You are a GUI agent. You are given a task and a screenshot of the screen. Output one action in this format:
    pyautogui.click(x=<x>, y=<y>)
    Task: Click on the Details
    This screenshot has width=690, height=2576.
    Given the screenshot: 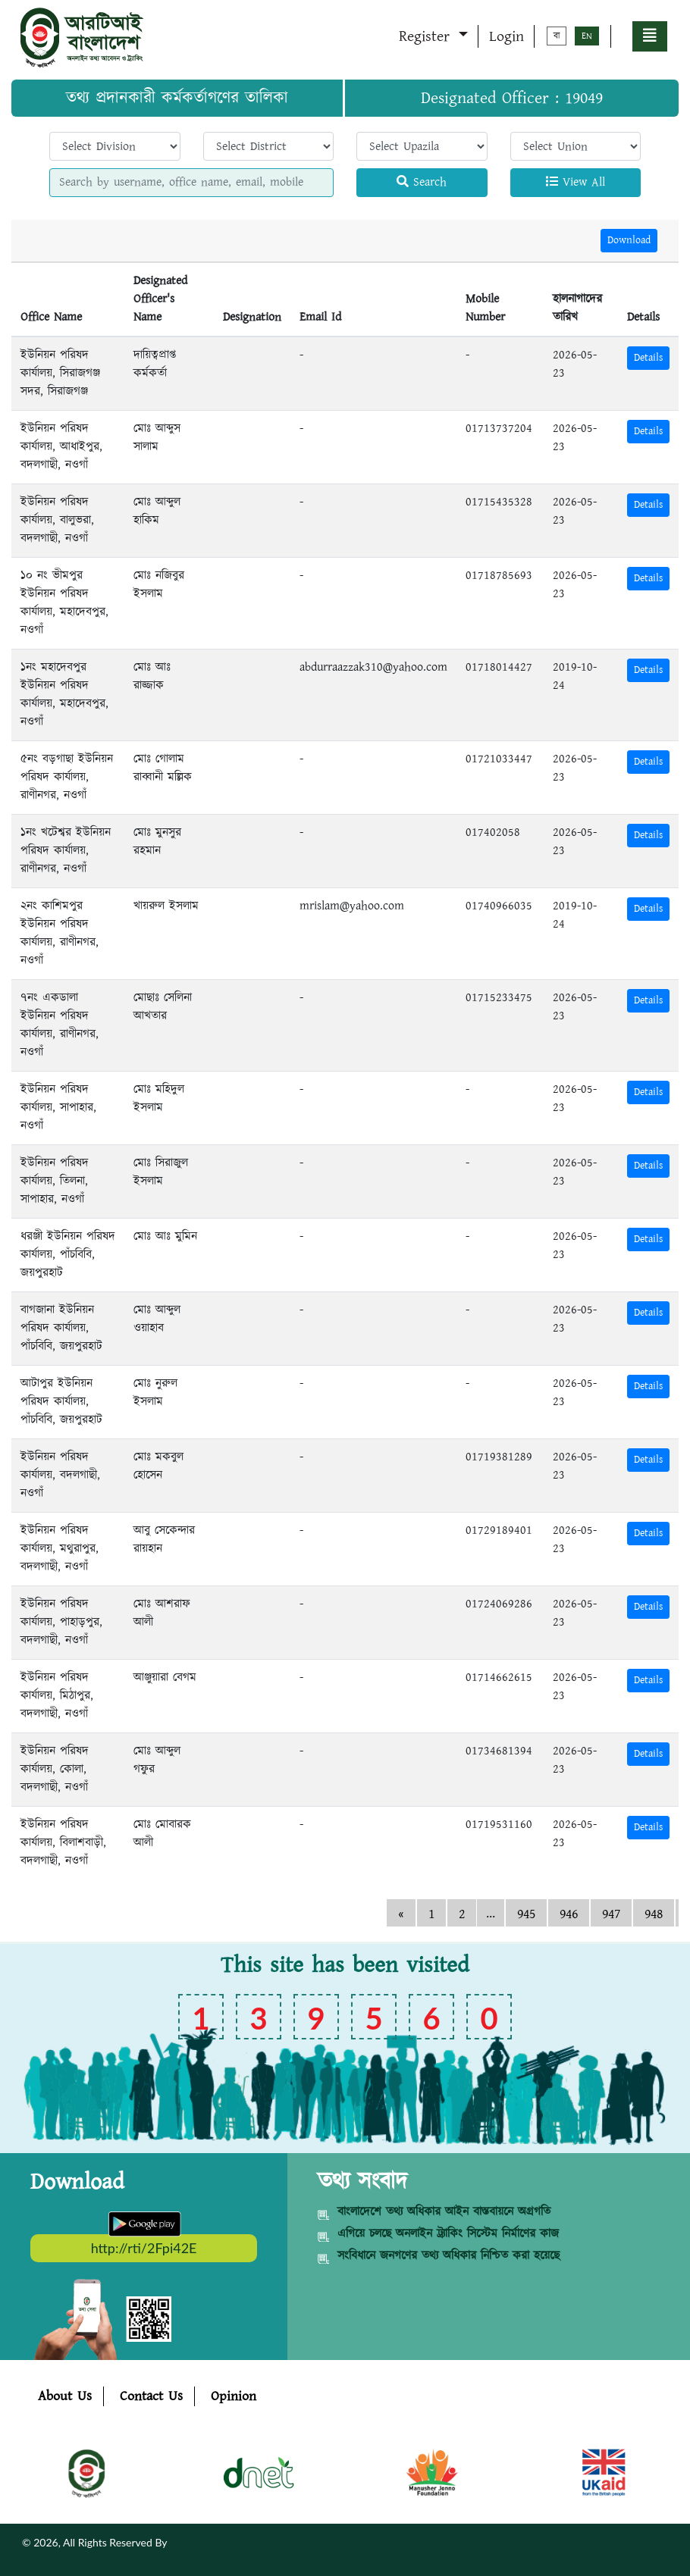 What is the action you would take?
    pyautogui.click(x=648, y=357)
    